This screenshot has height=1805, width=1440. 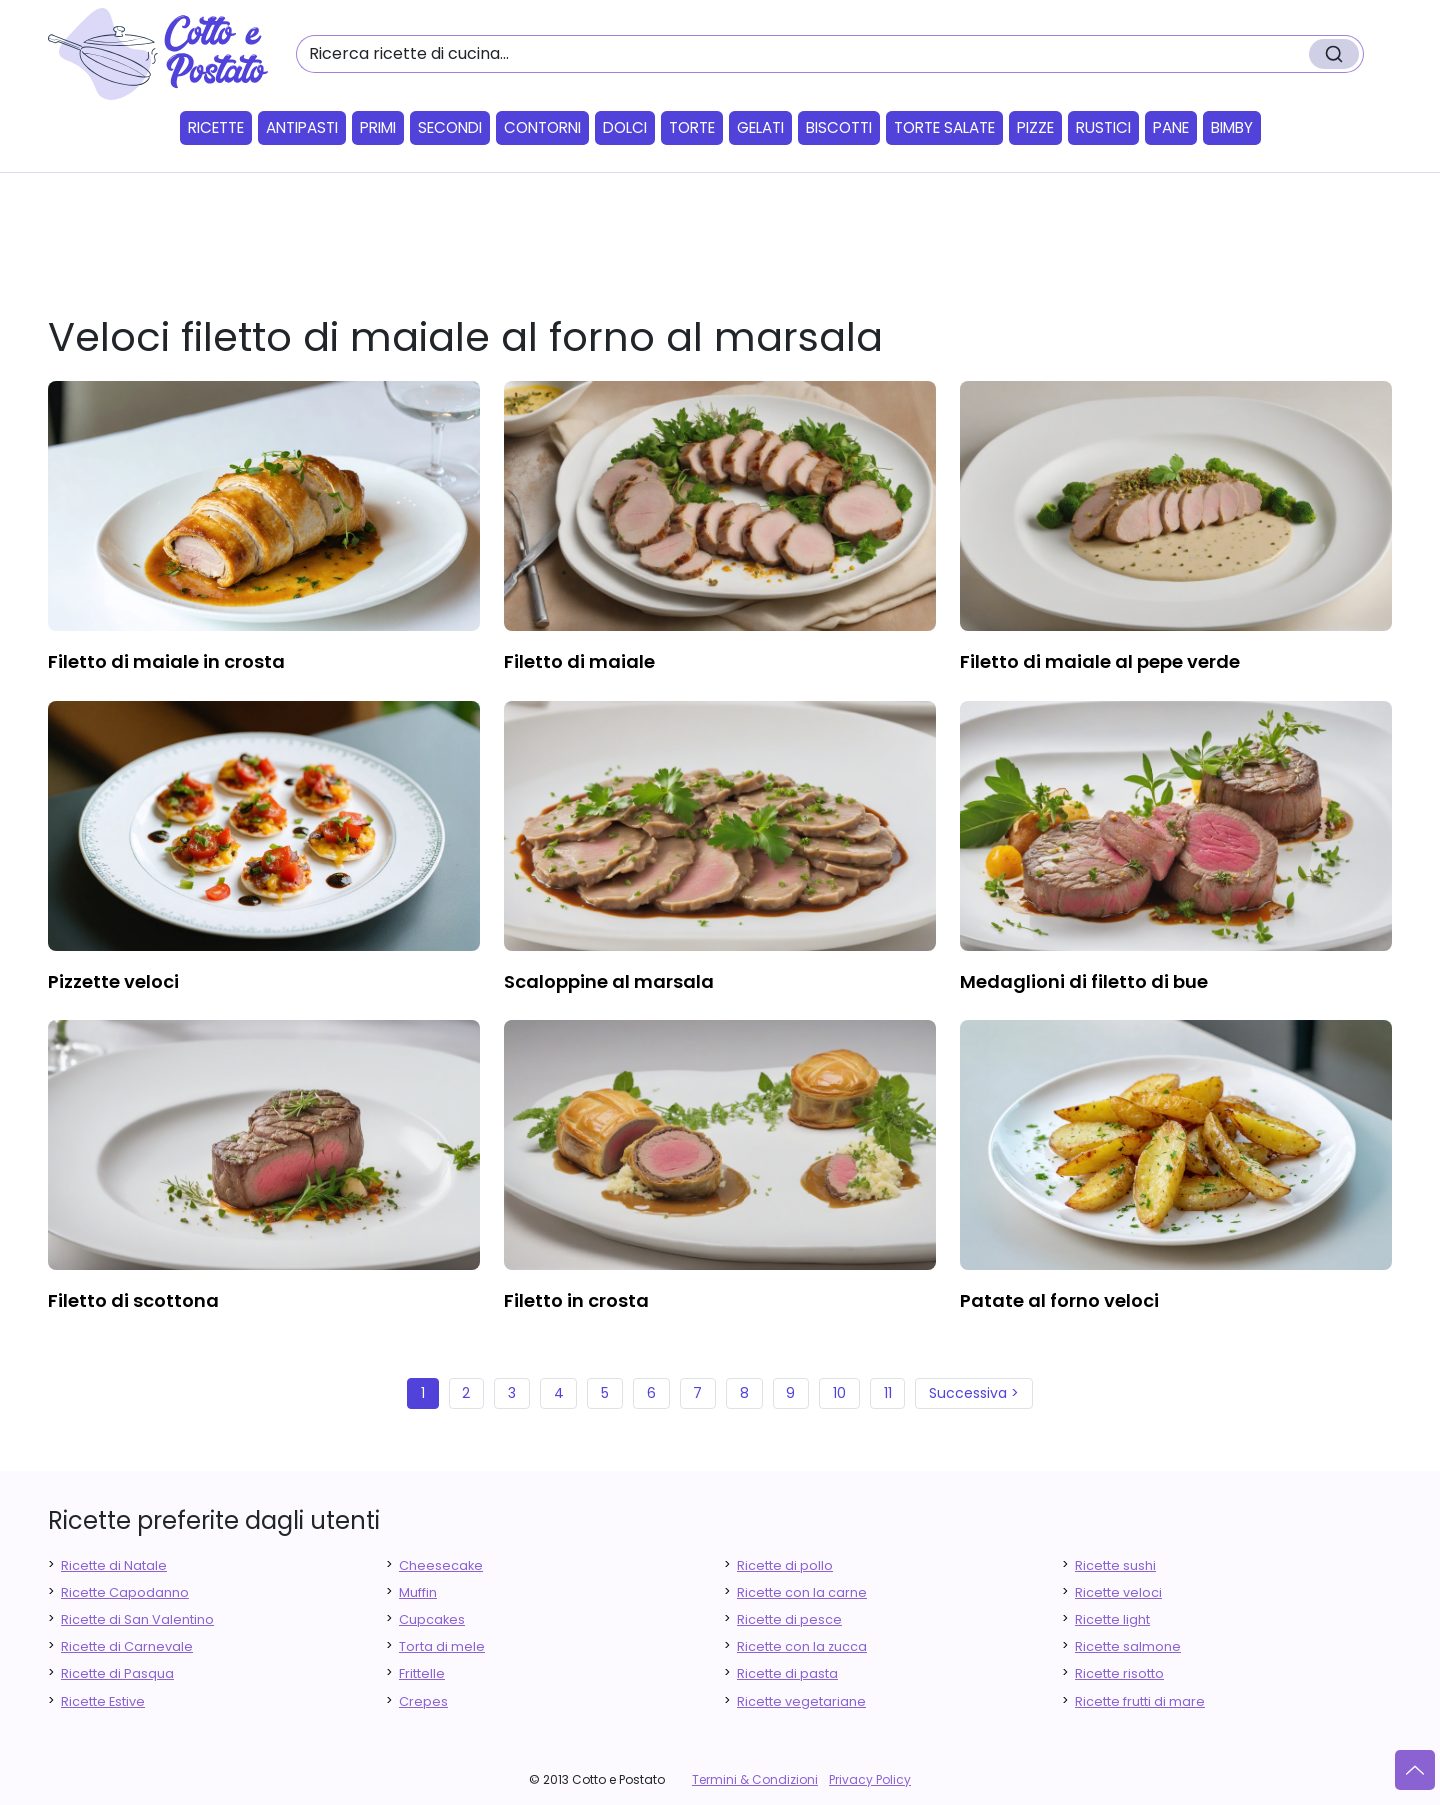 I want to click on Privacy Policy, so click(x=870, y=1779).